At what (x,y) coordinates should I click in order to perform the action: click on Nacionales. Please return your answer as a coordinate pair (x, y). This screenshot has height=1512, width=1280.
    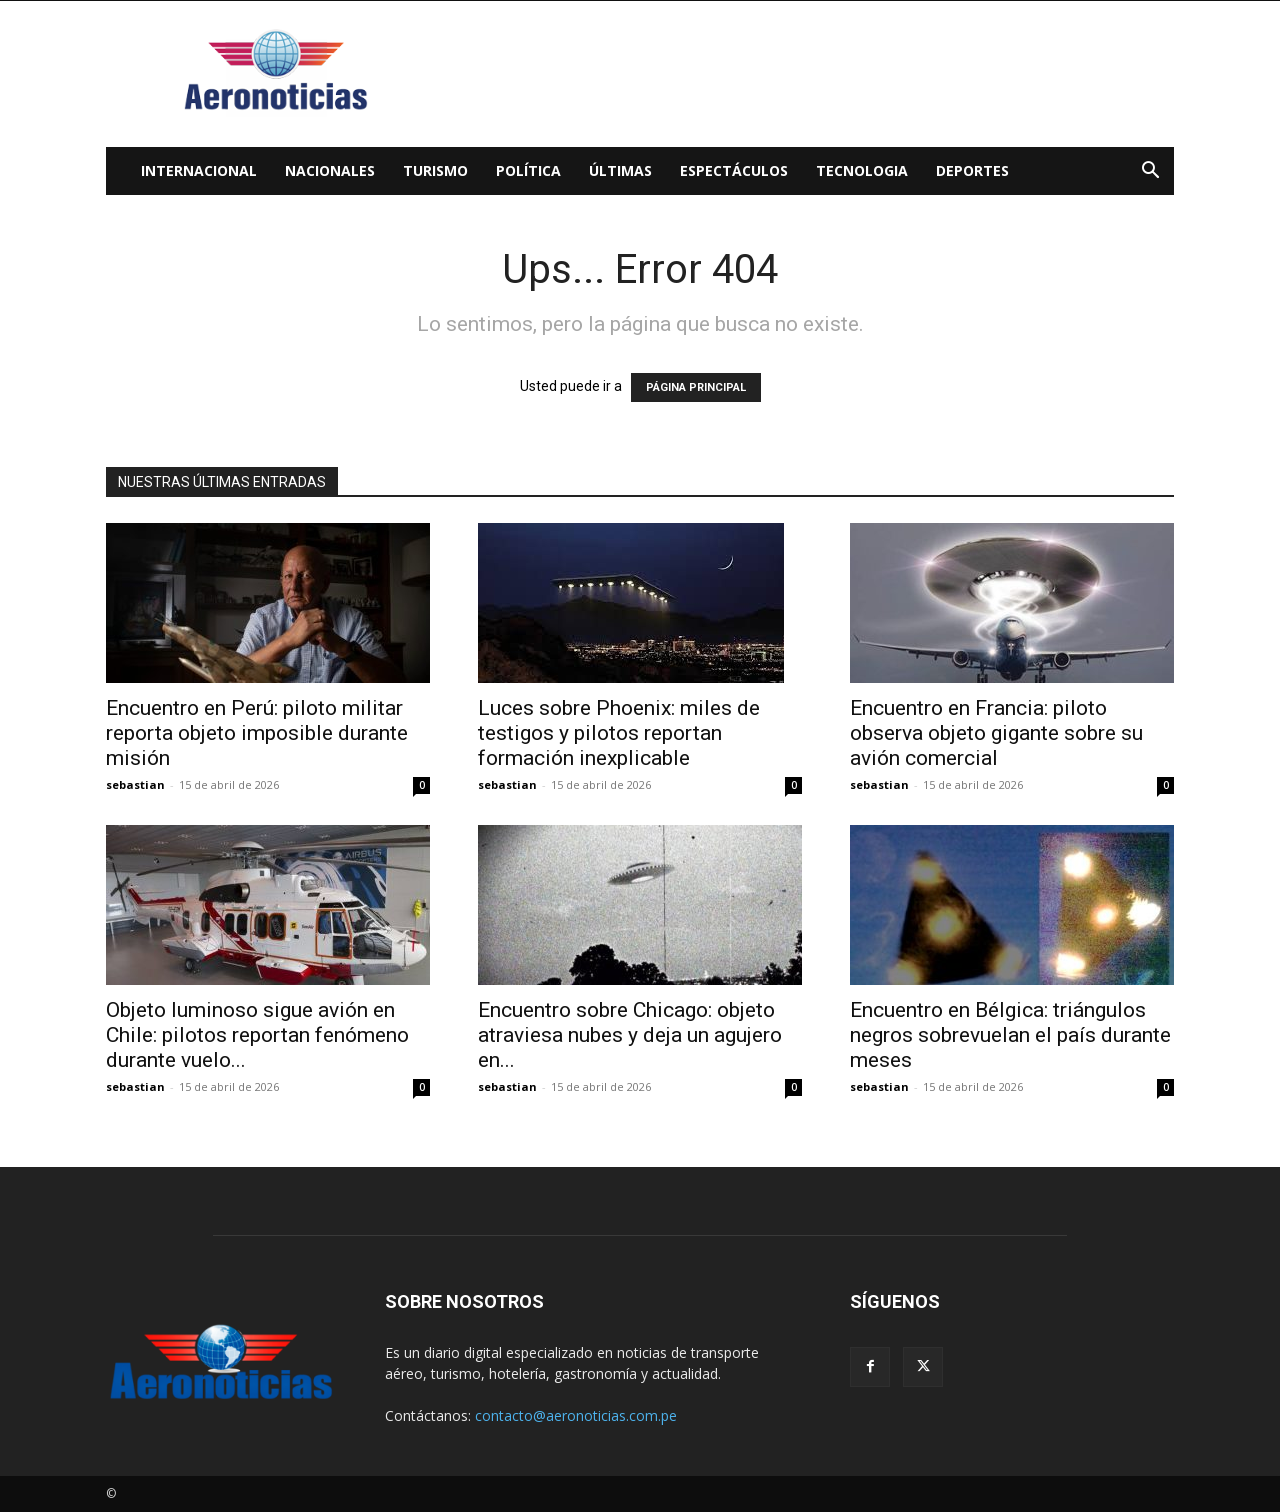
    Looking at the image, I should click on (330, 170).